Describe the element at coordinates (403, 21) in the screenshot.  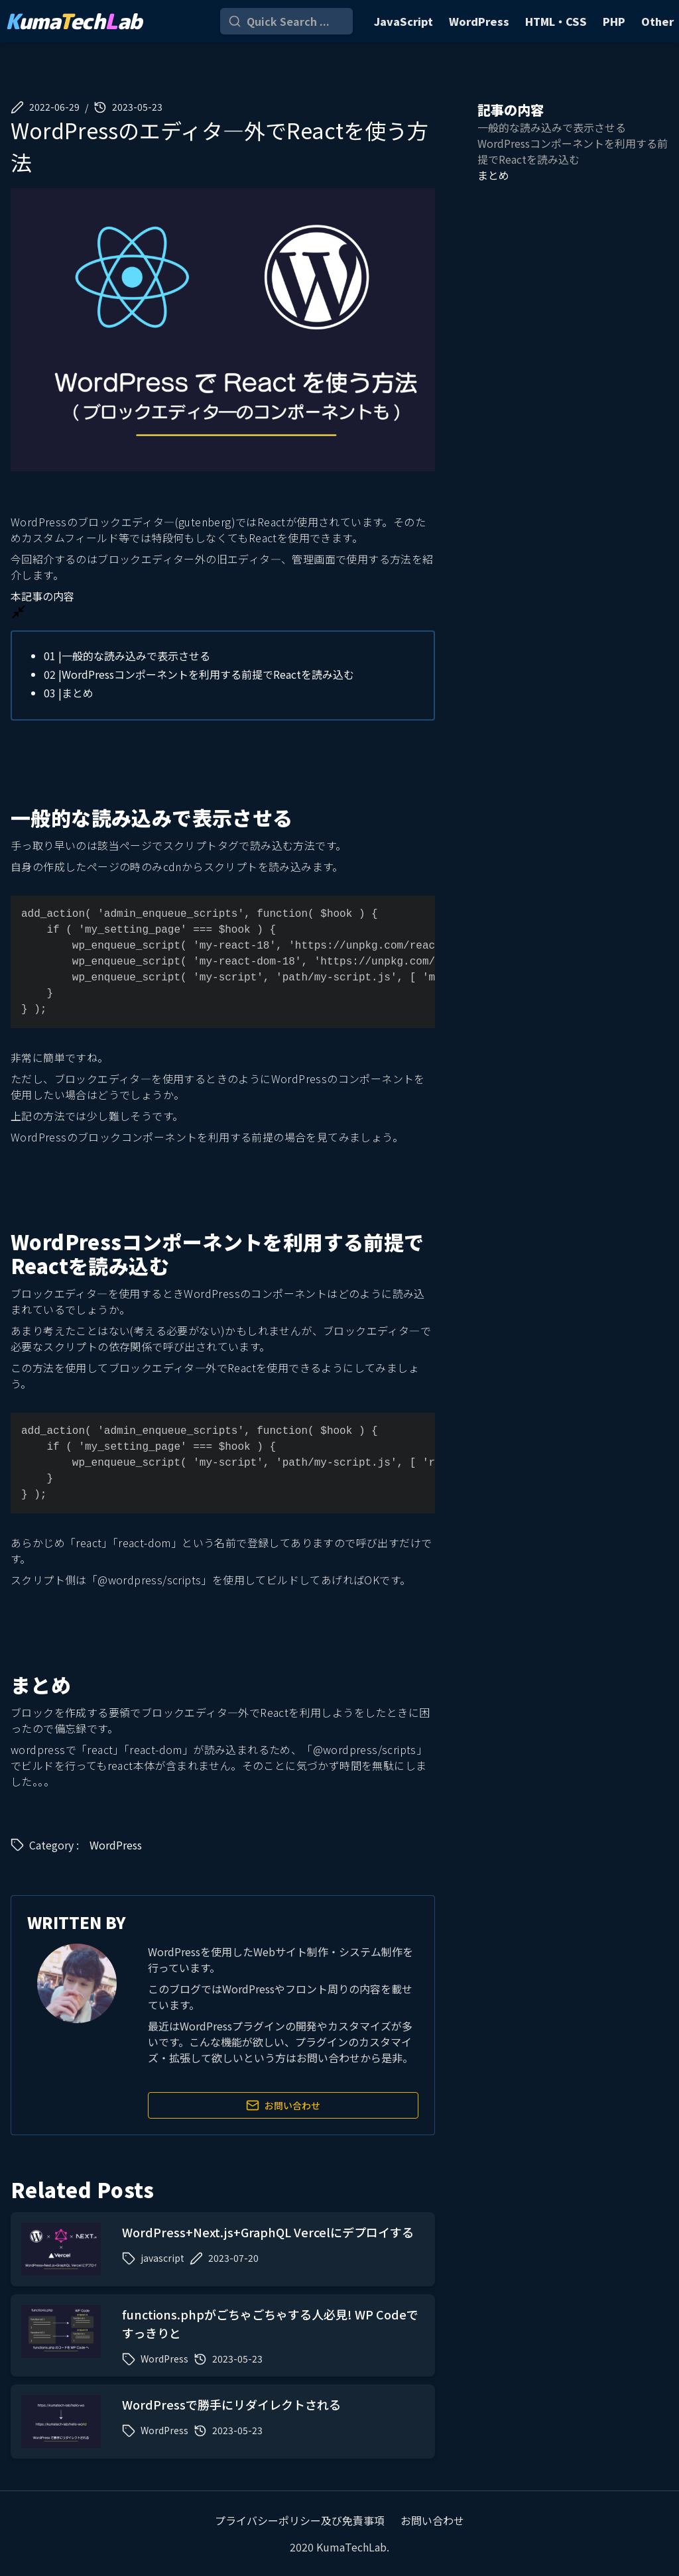
I see `JavaScript` at that location.